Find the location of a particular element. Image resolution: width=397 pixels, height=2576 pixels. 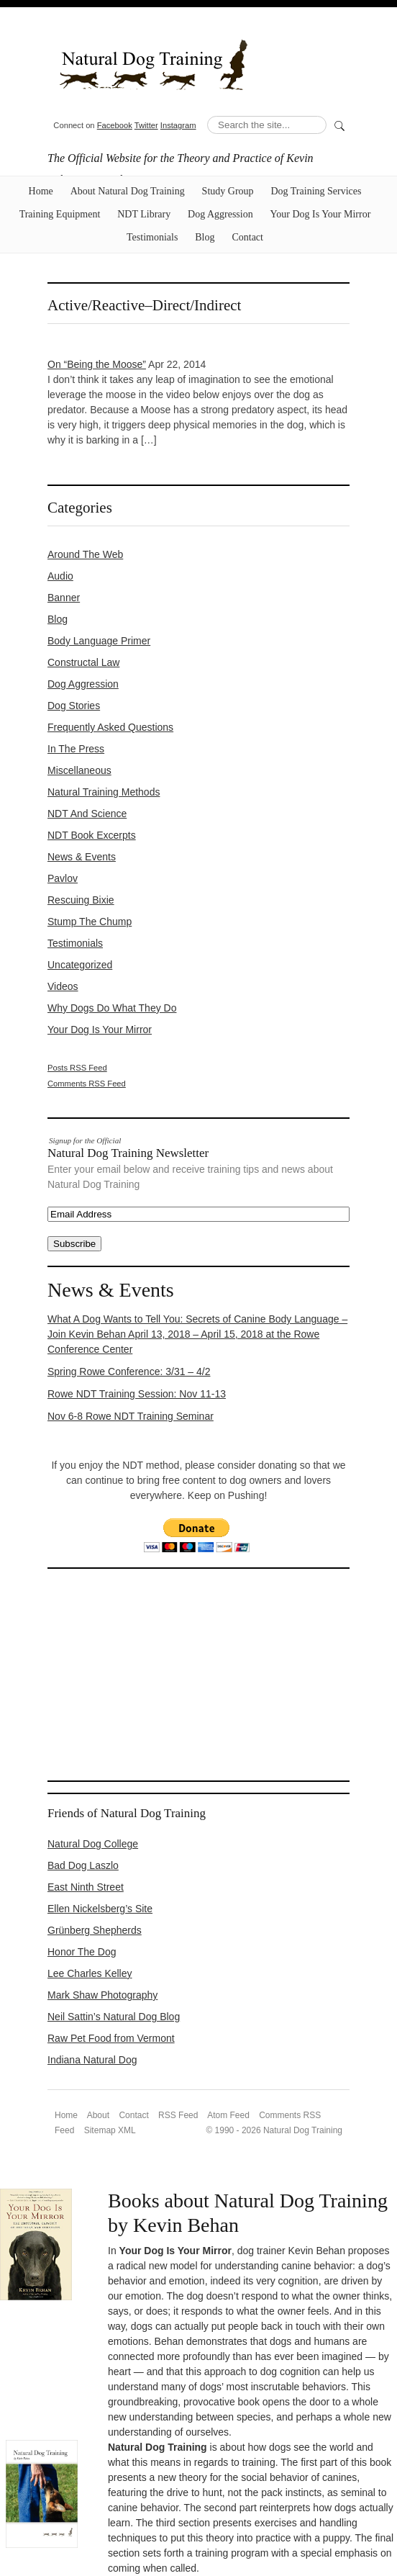

About Natural Dog Training is located at coordinates (127, 191).